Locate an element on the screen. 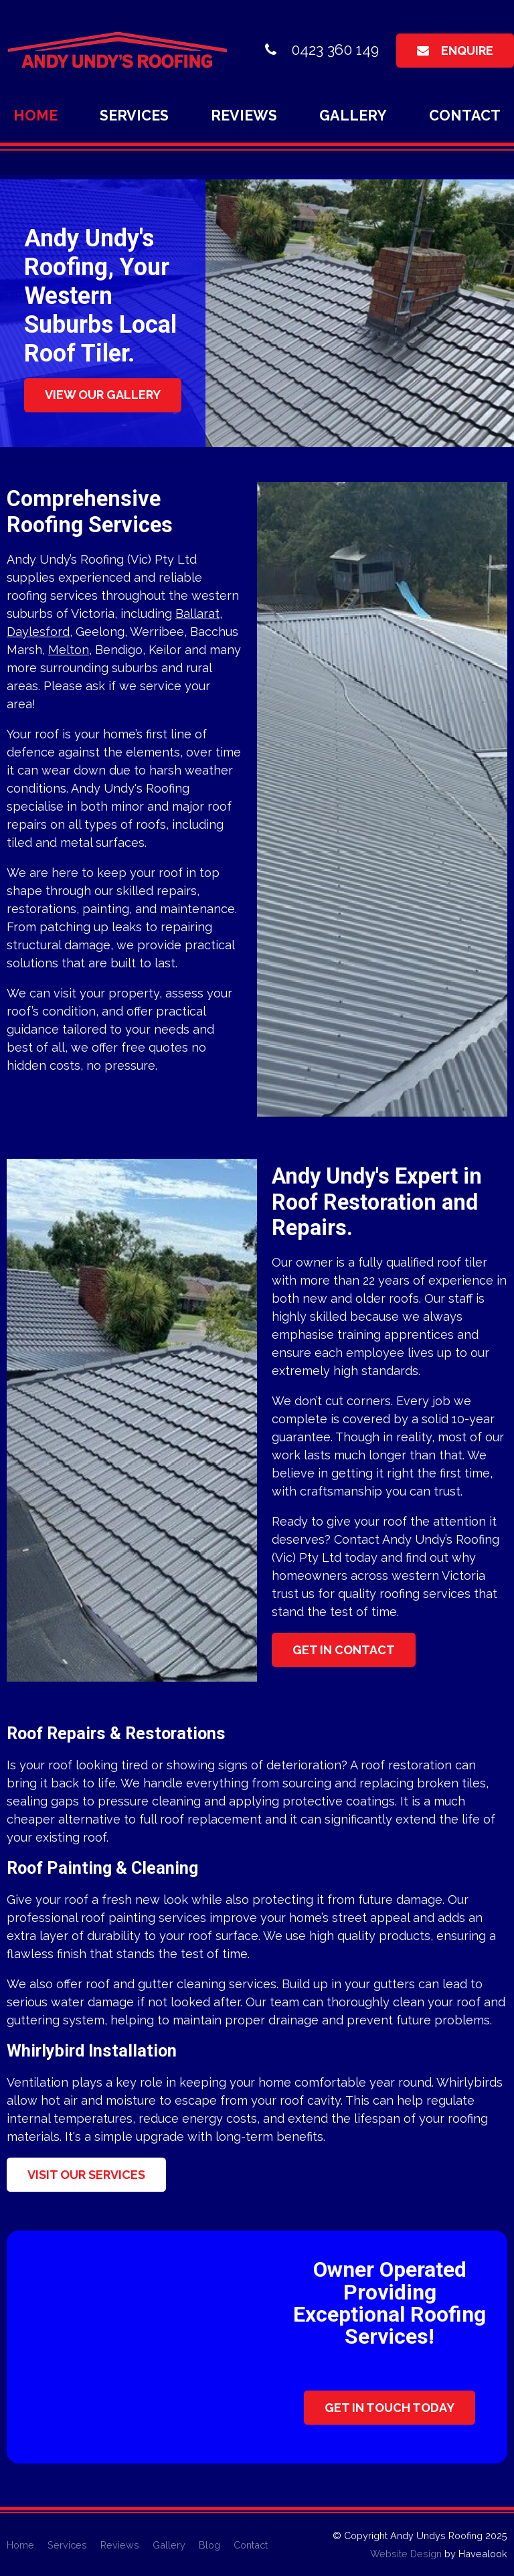 The width and height of the screenshot is (514, 2576). Home is located at coordinates (35, 115).